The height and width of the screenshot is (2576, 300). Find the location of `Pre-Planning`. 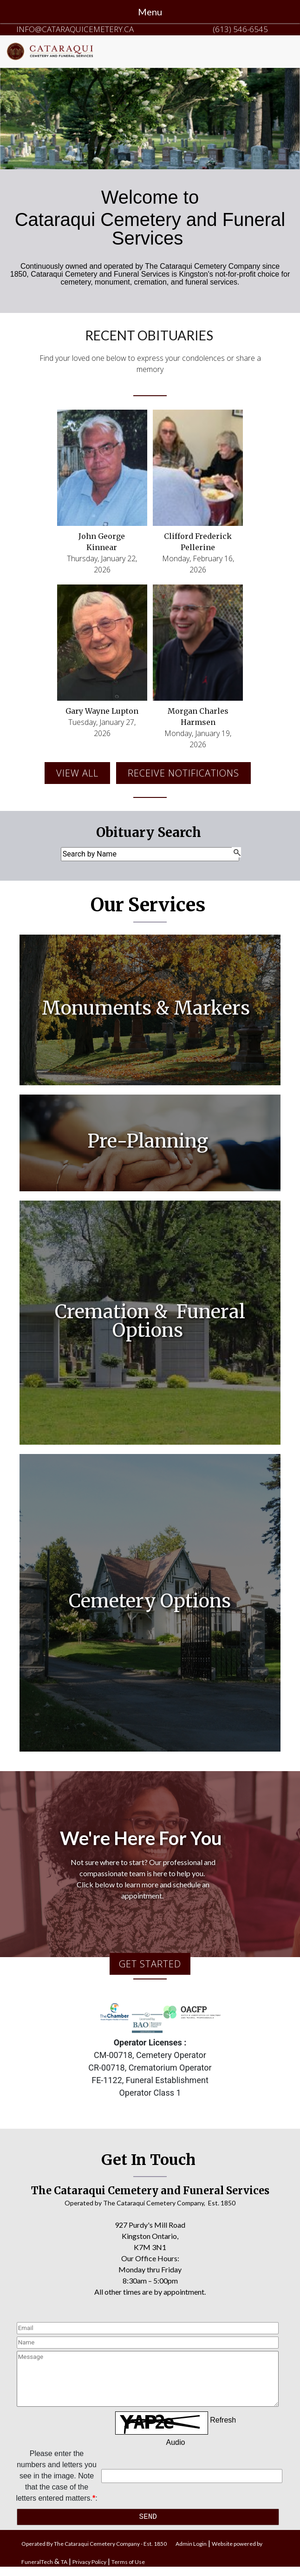

Pre-Planning is located at coordinates (149, 1141).